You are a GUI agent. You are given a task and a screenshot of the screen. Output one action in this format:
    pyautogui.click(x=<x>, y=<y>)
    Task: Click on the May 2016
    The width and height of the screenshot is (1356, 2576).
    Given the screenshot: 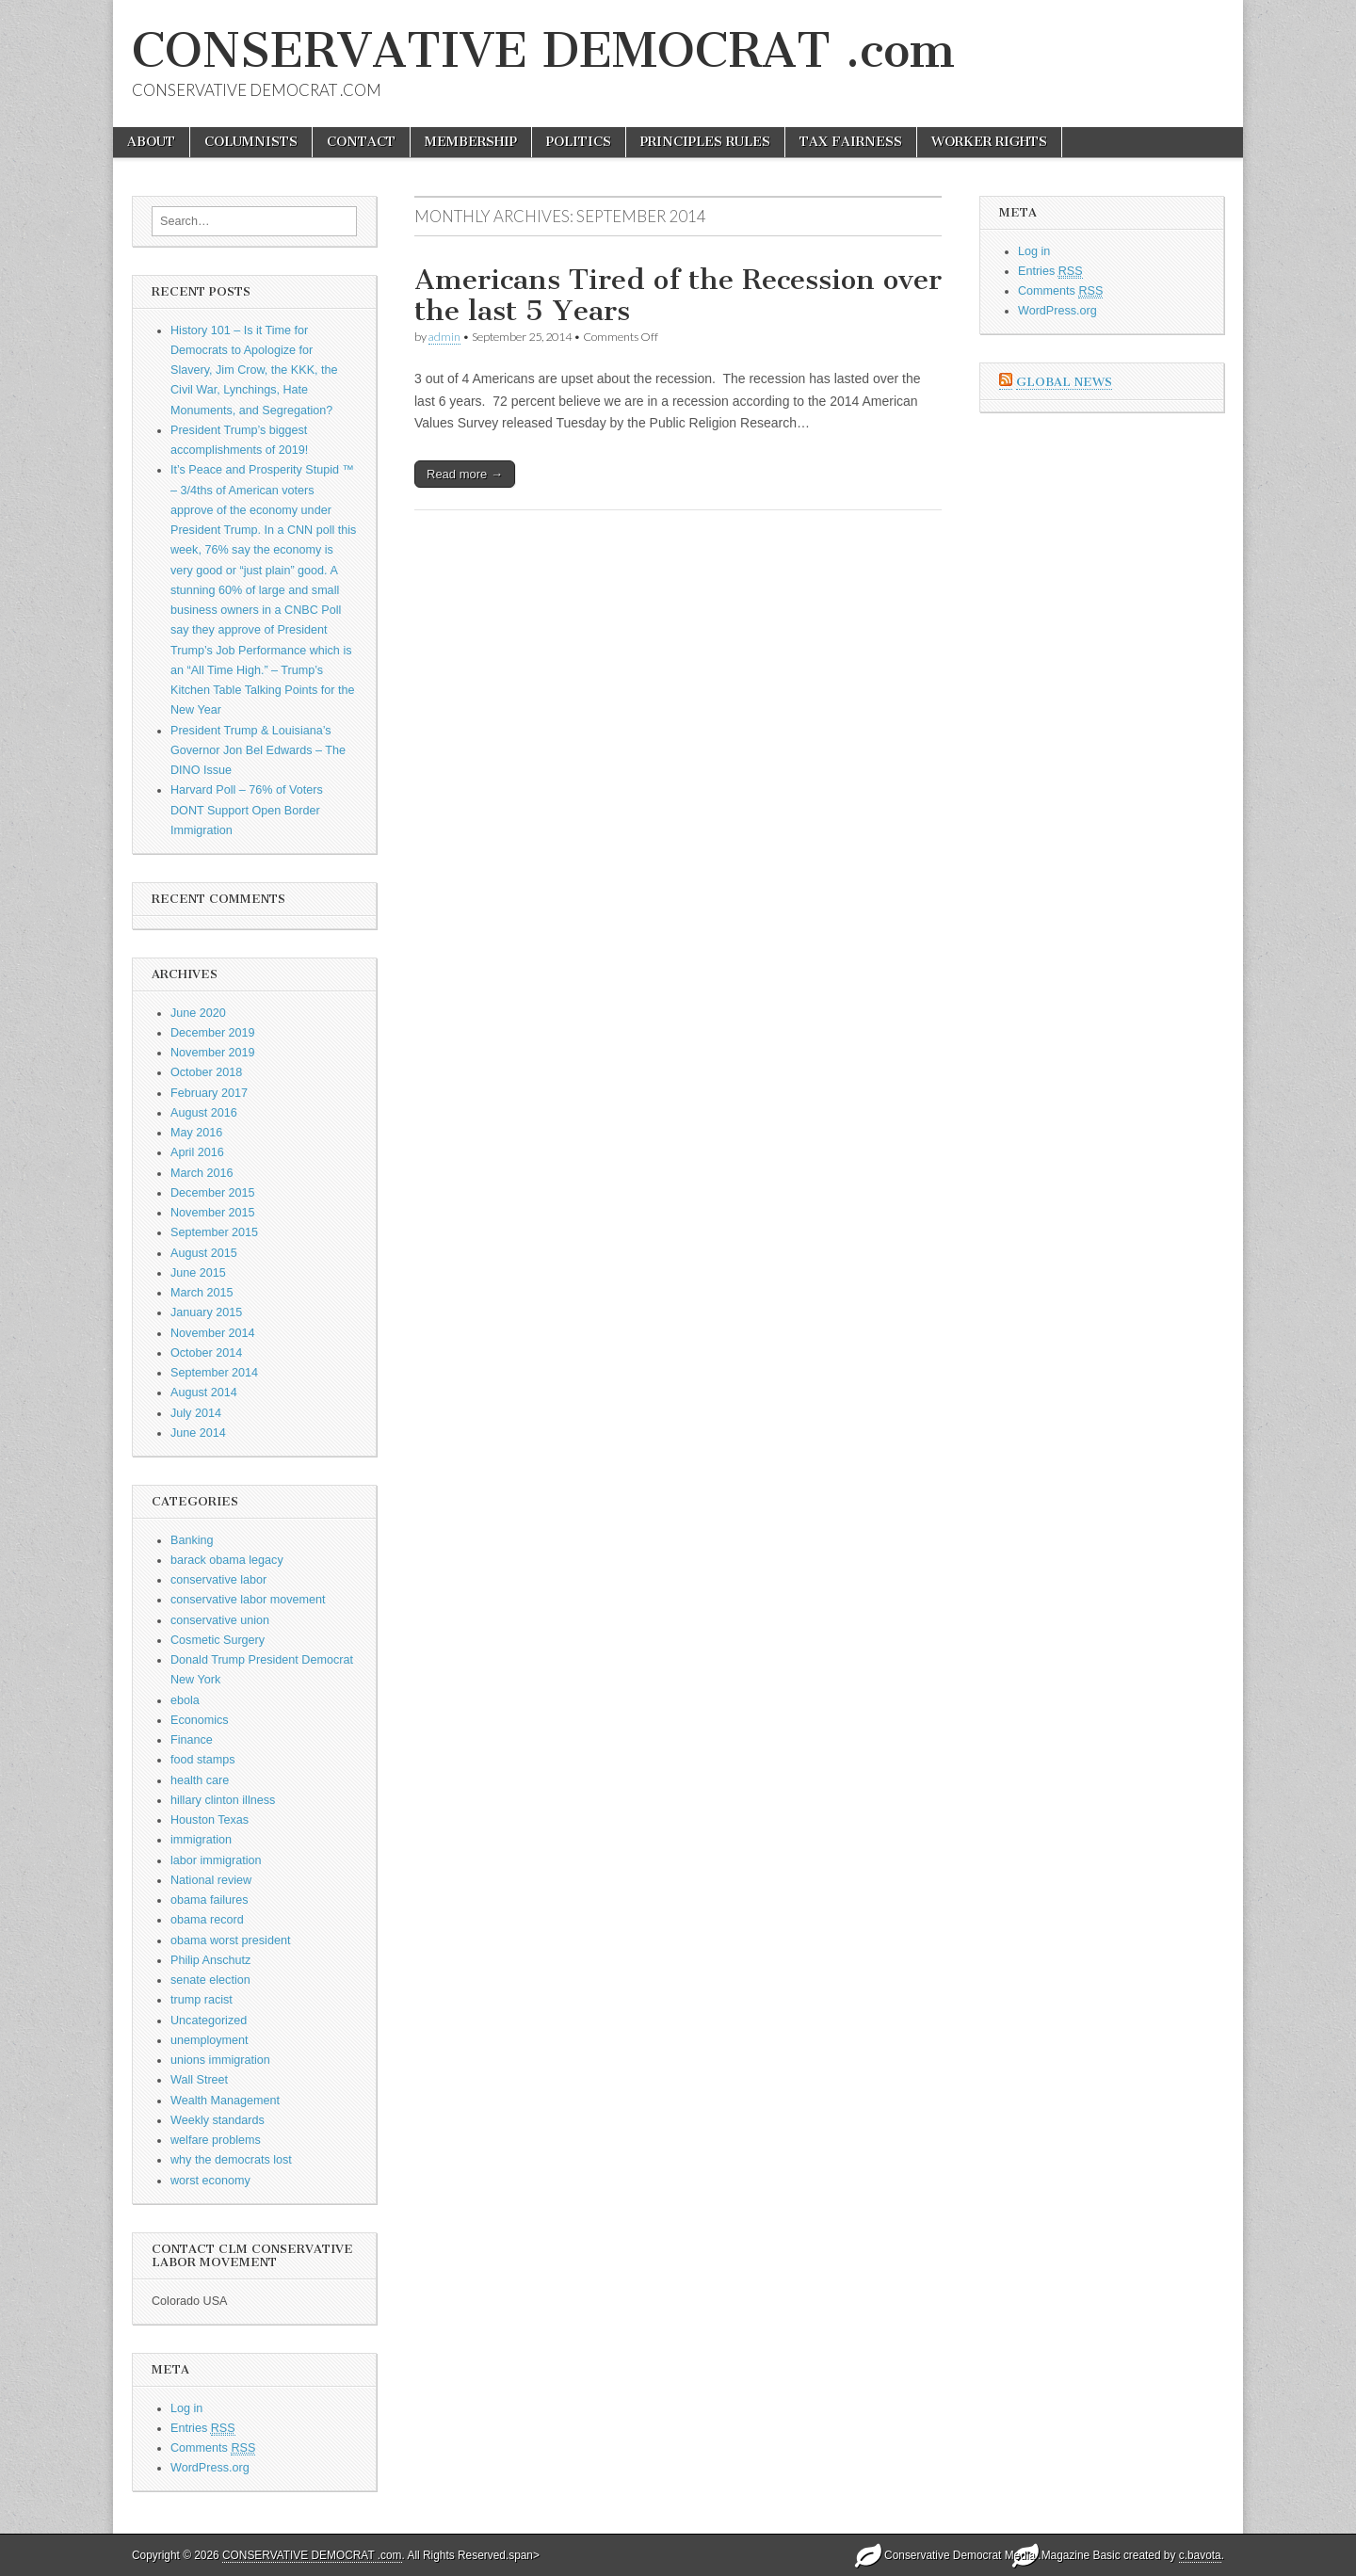 What is the action you would take?
    pyautogui.click(x=196, y=1132)
    